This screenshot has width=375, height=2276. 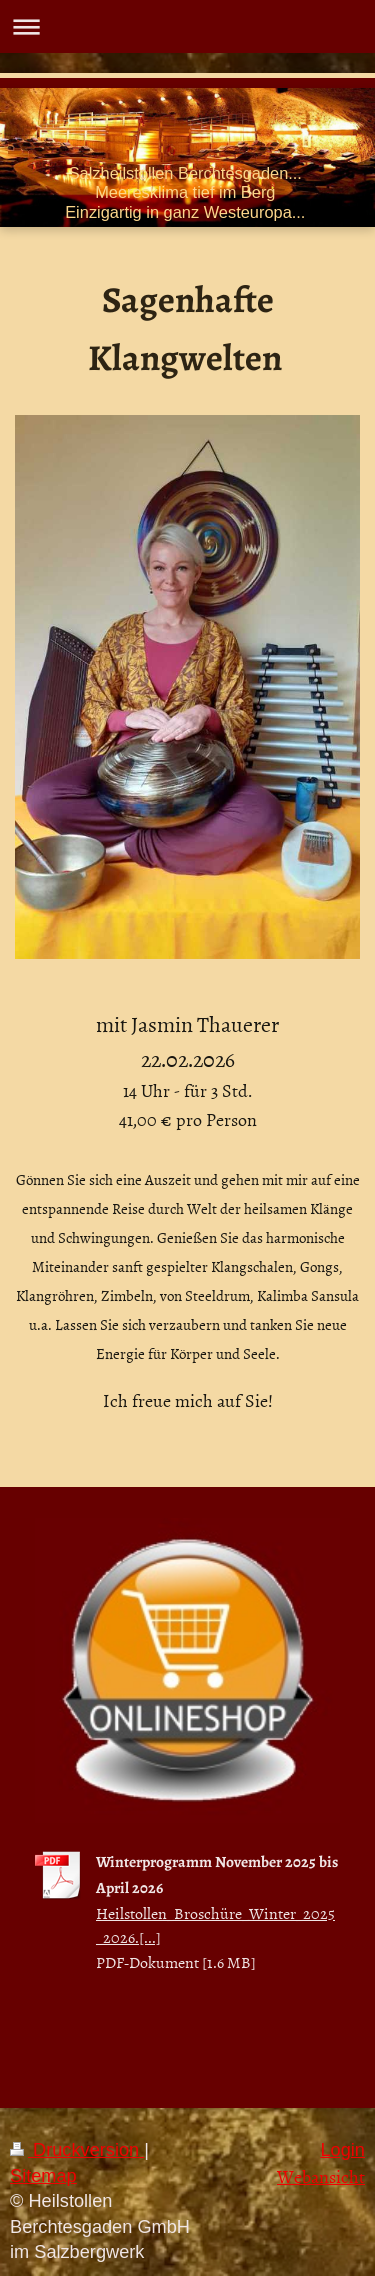 What do you see at coordinates (321, 2176) in the screenshot?
I see `Webansicht` at bounding box center [321, 2176].